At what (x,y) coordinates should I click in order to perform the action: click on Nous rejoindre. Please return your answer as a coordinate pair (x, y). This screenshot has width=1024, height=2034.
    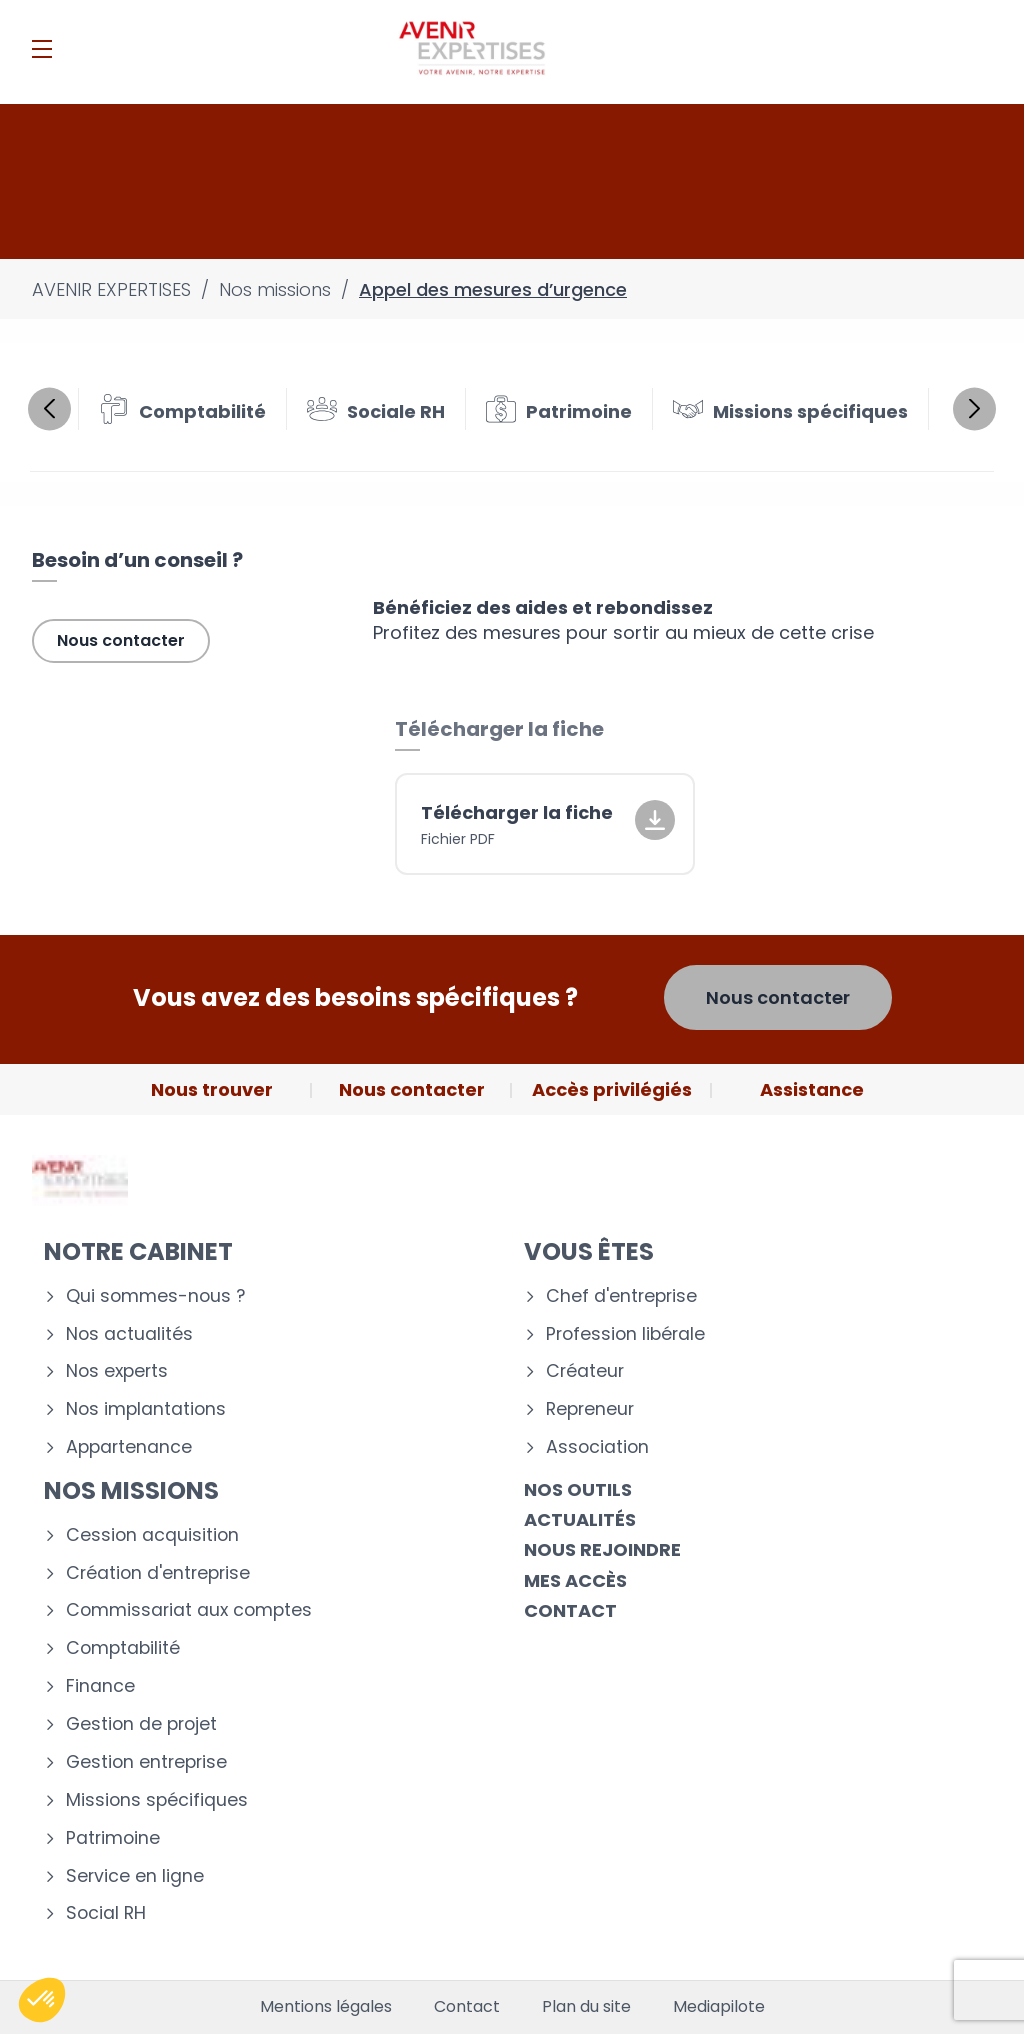
    Looking at the image, I should click on (602, 1549).